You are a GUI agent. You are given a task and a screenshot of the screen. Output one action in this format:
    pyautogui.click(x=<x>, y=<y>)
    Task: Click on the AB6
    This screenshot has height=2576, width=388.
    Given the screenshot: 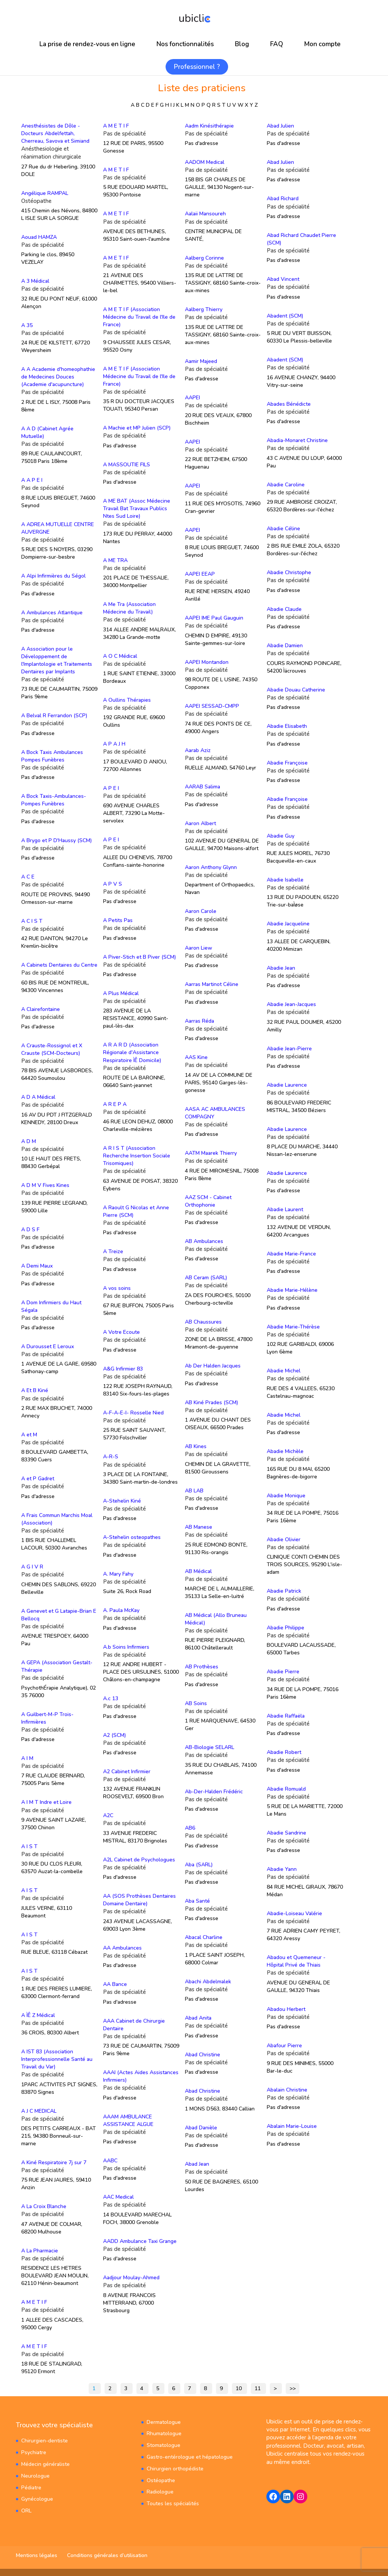 What is the action you would take?
    pyautogui.click(x=190, y=1827)
    